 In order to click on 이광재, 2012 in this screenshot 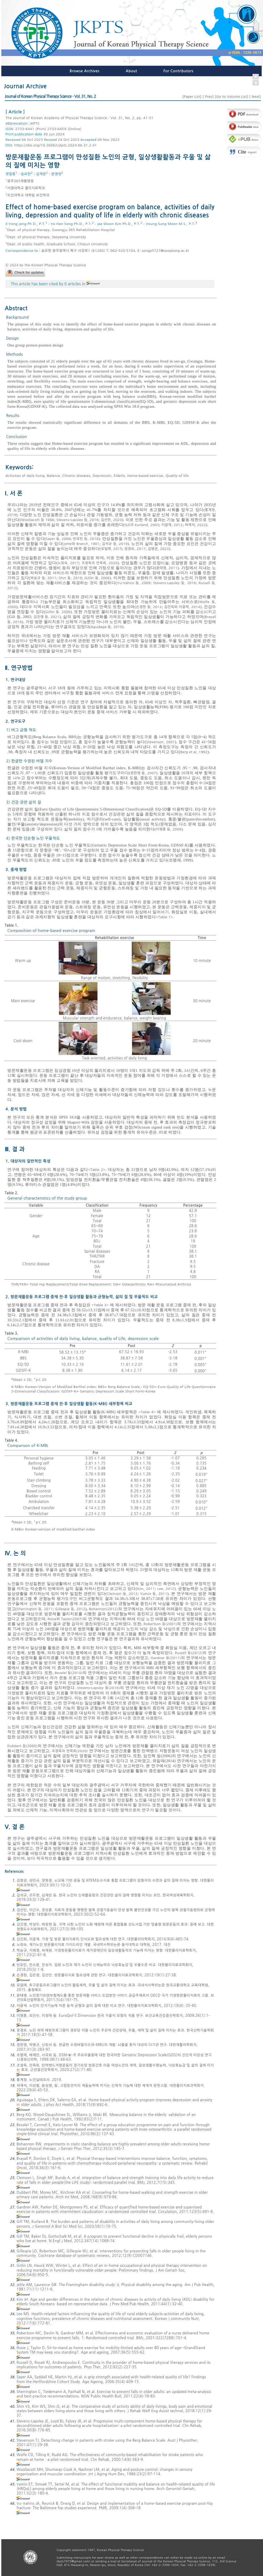, I will do `click(172, 525)`.